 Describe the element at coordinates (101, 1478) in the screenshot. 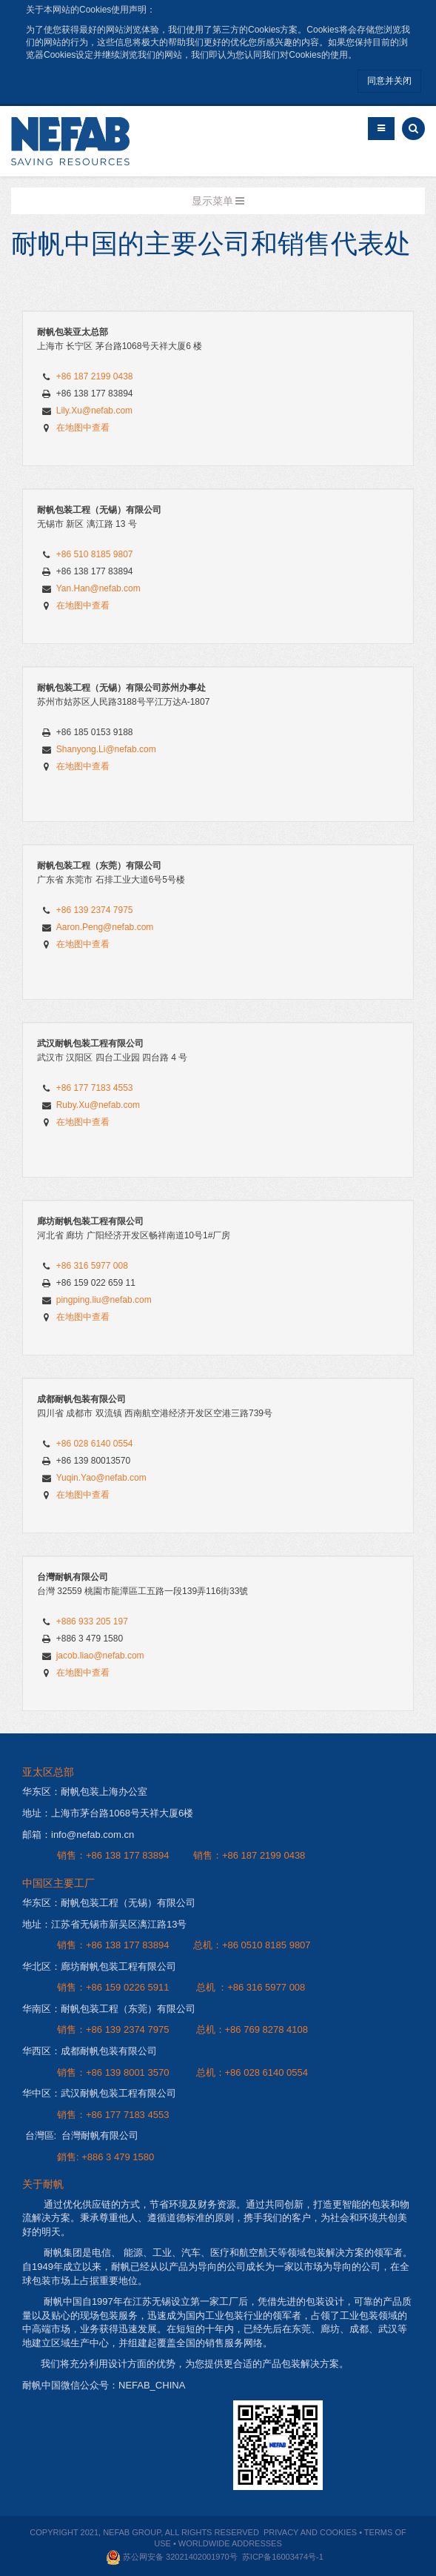

I see `Yuqin.Yao@nefab.com` at that location.